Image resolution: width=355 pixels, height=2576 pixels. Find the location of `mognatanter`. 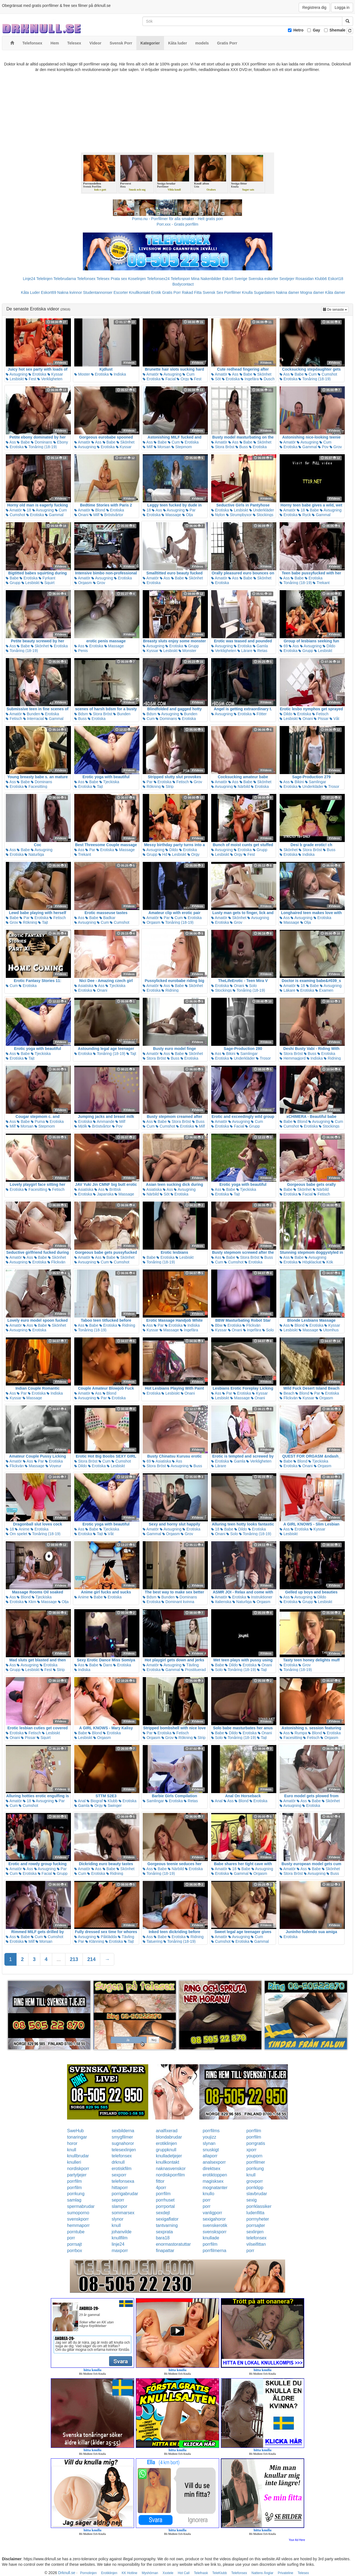

mognatanter is located at coordinates (215, 2187).